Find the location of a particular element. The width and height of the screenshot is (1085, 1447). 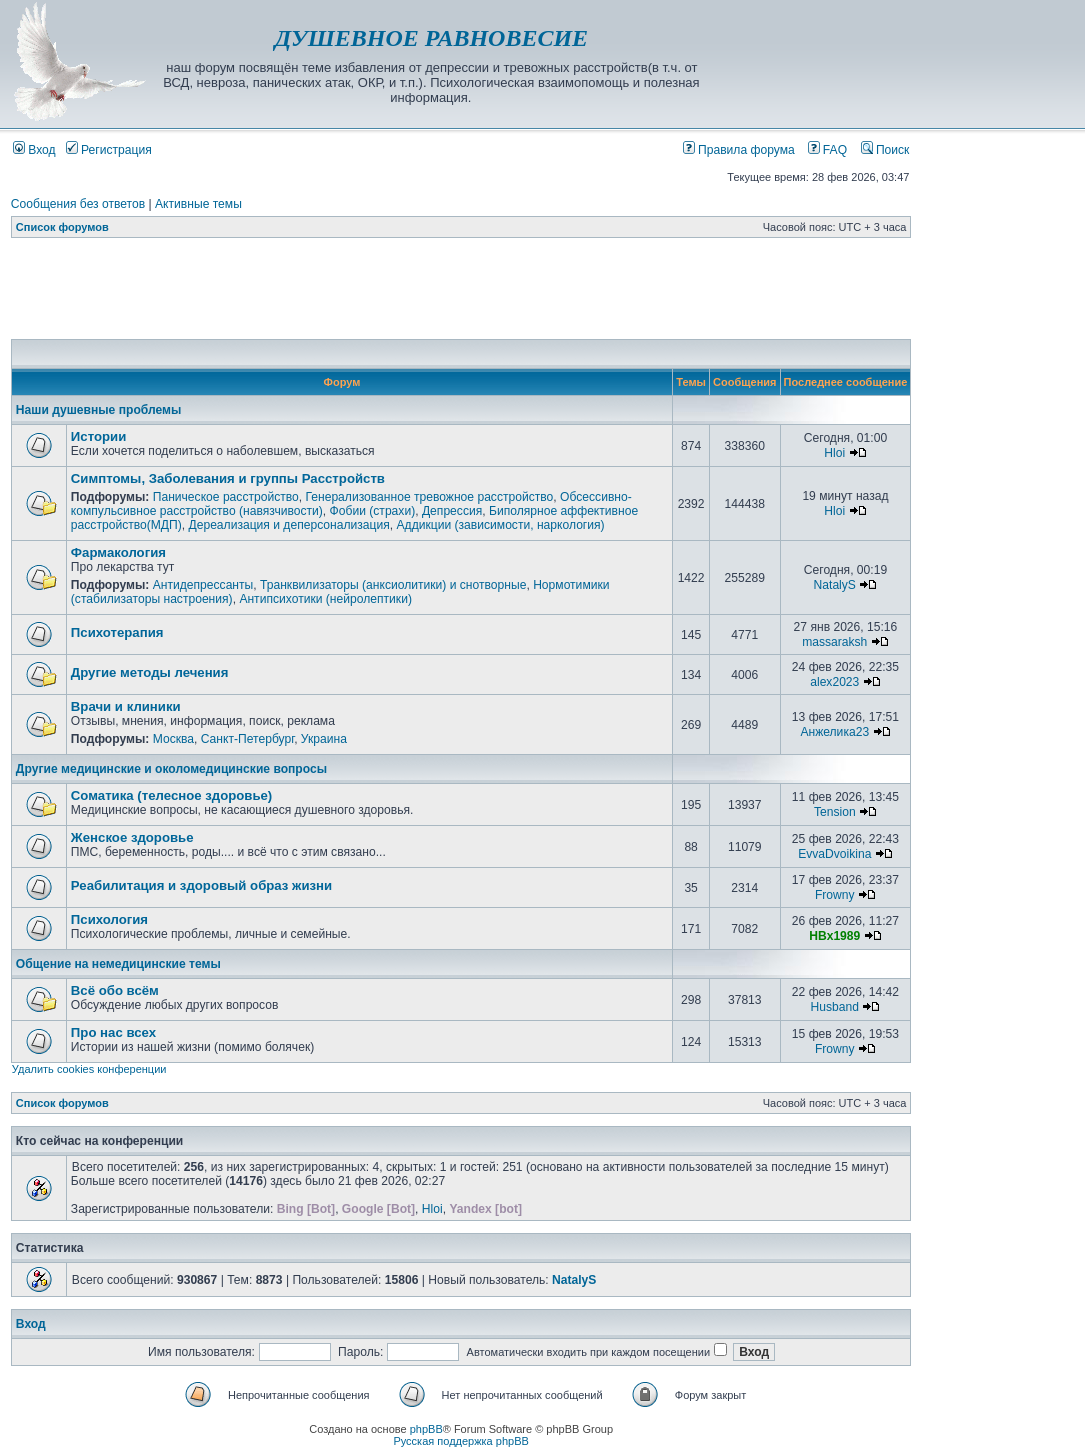

Украина is located at coordinates (324, 739).